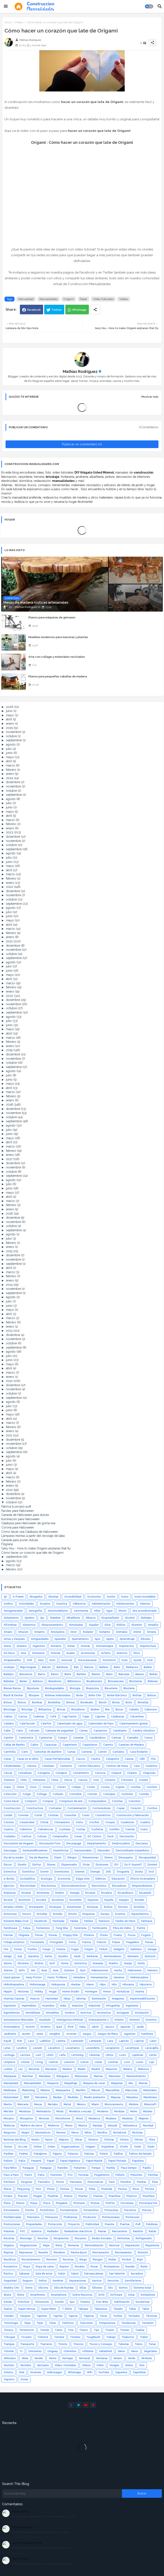 This screenshot has height=2576, width=164. Describe the element at coordinates (83, 2174) in the screenshot. I see `Peceras` at that location.